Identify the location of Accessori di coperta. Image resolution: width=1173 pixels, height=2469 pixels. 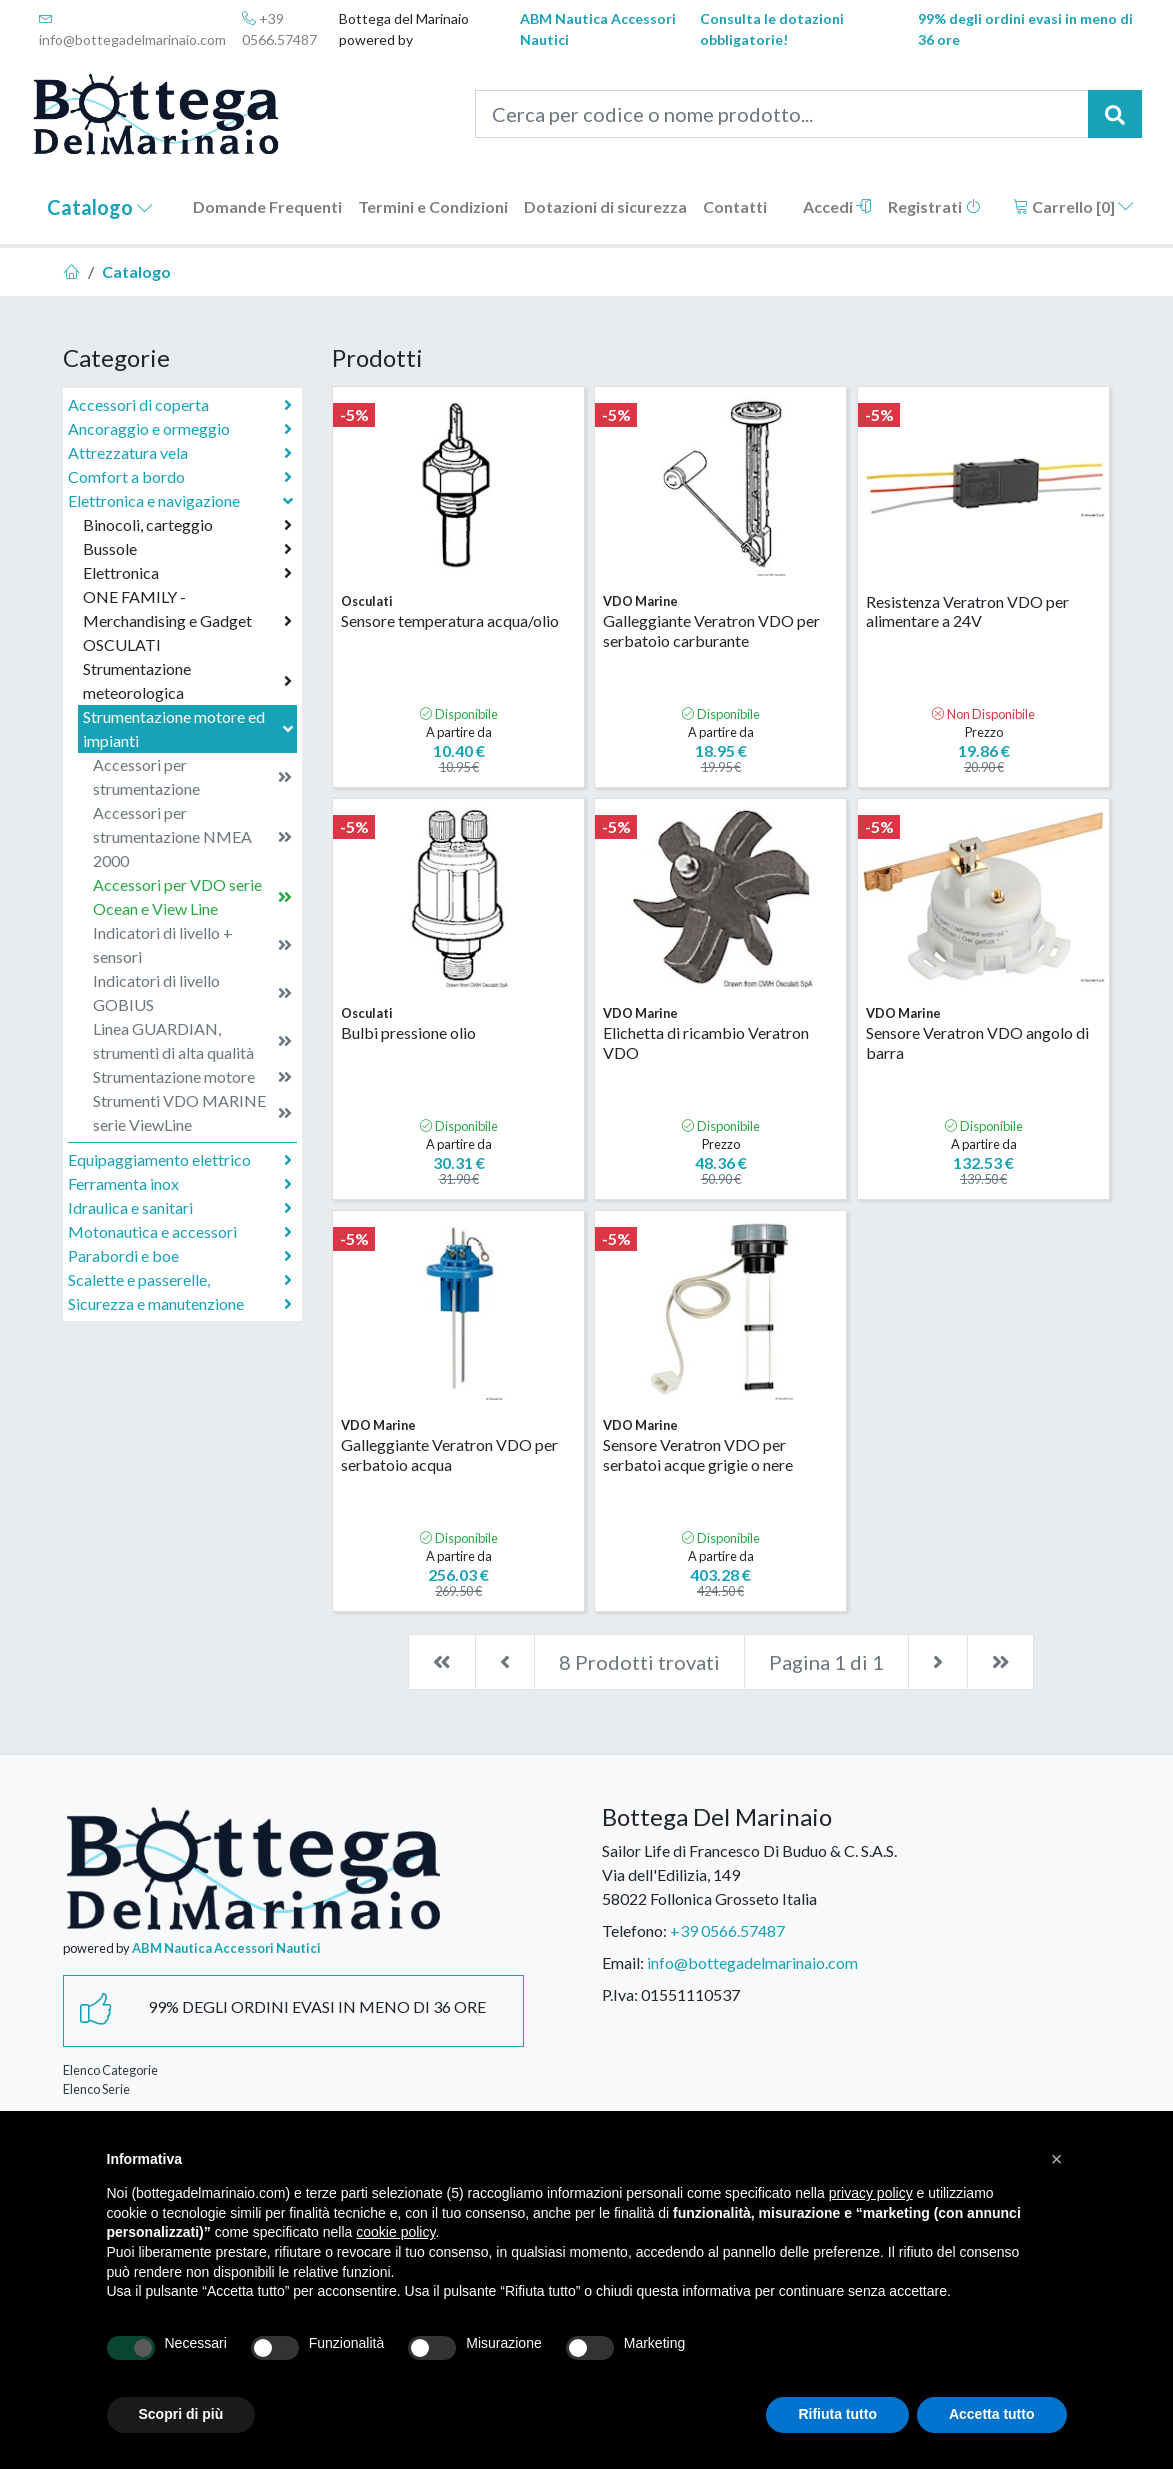
(180, 405).